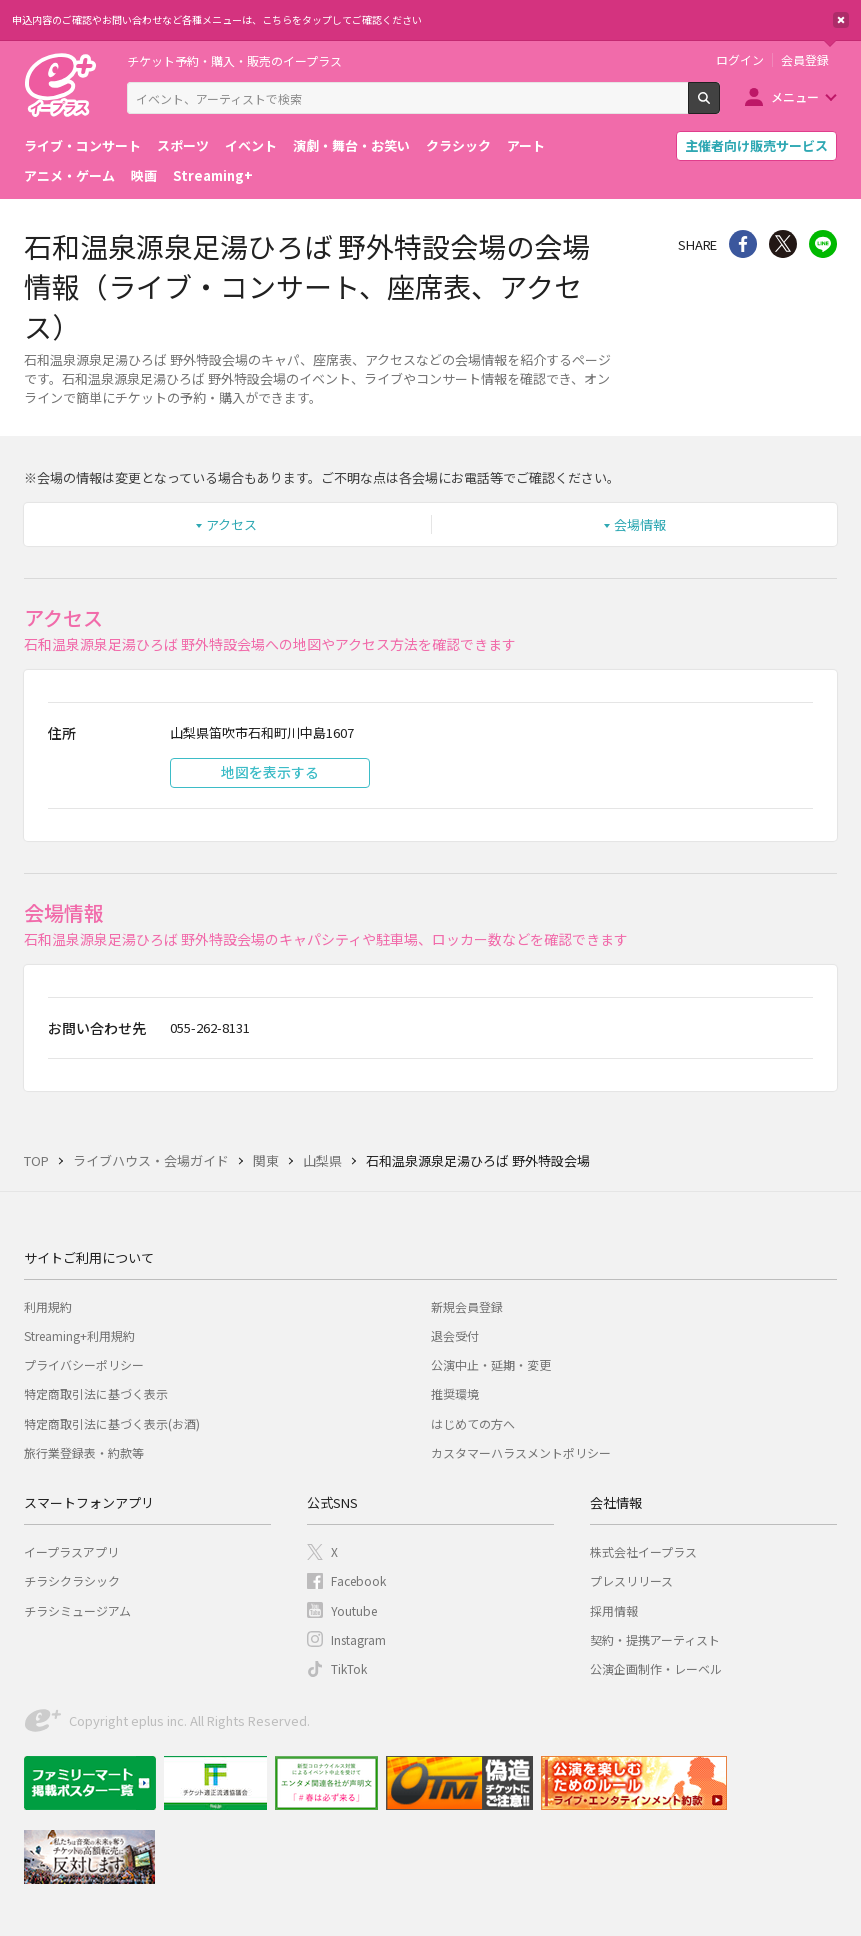  What do you see at coordinates (234, 60) in the screenshot?
I see `チケット予約・購入・販売のイープラス` at bounding box center [234, 60].